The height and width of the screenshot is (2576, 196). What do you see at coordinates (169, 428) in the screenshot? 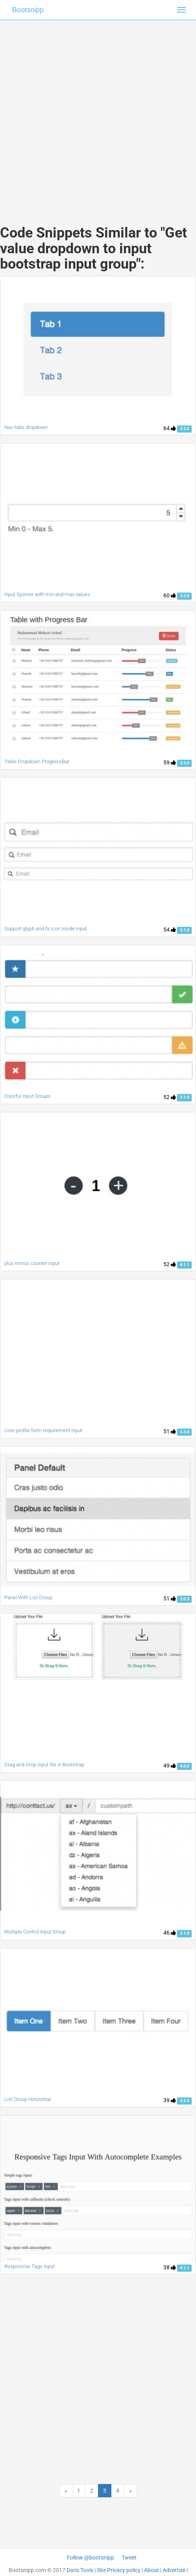
I see `64` at bounding box center [169, 428].